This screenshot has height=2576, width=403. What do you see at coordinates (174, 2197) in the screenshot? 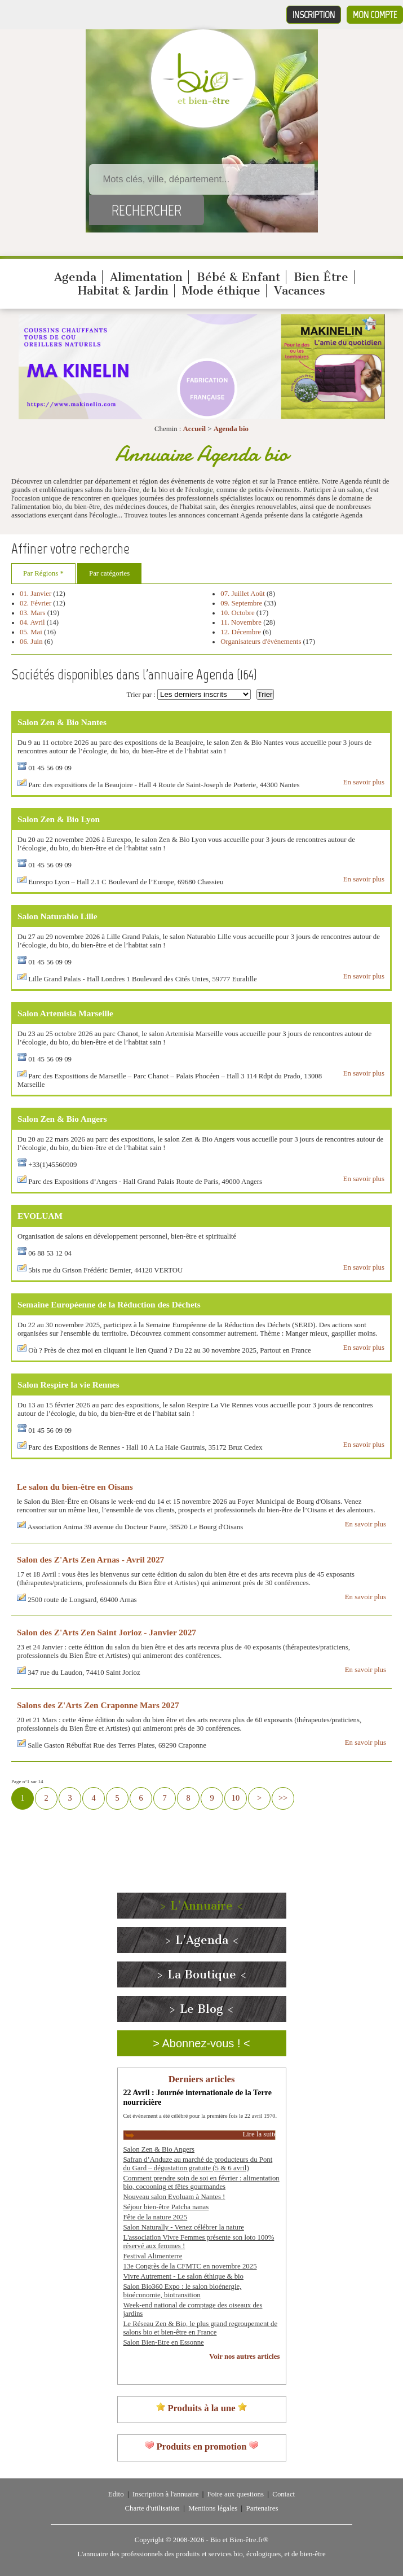
I see `Nouveau salon Evoluam à Nantes !` at bounding box center [174, 2197].